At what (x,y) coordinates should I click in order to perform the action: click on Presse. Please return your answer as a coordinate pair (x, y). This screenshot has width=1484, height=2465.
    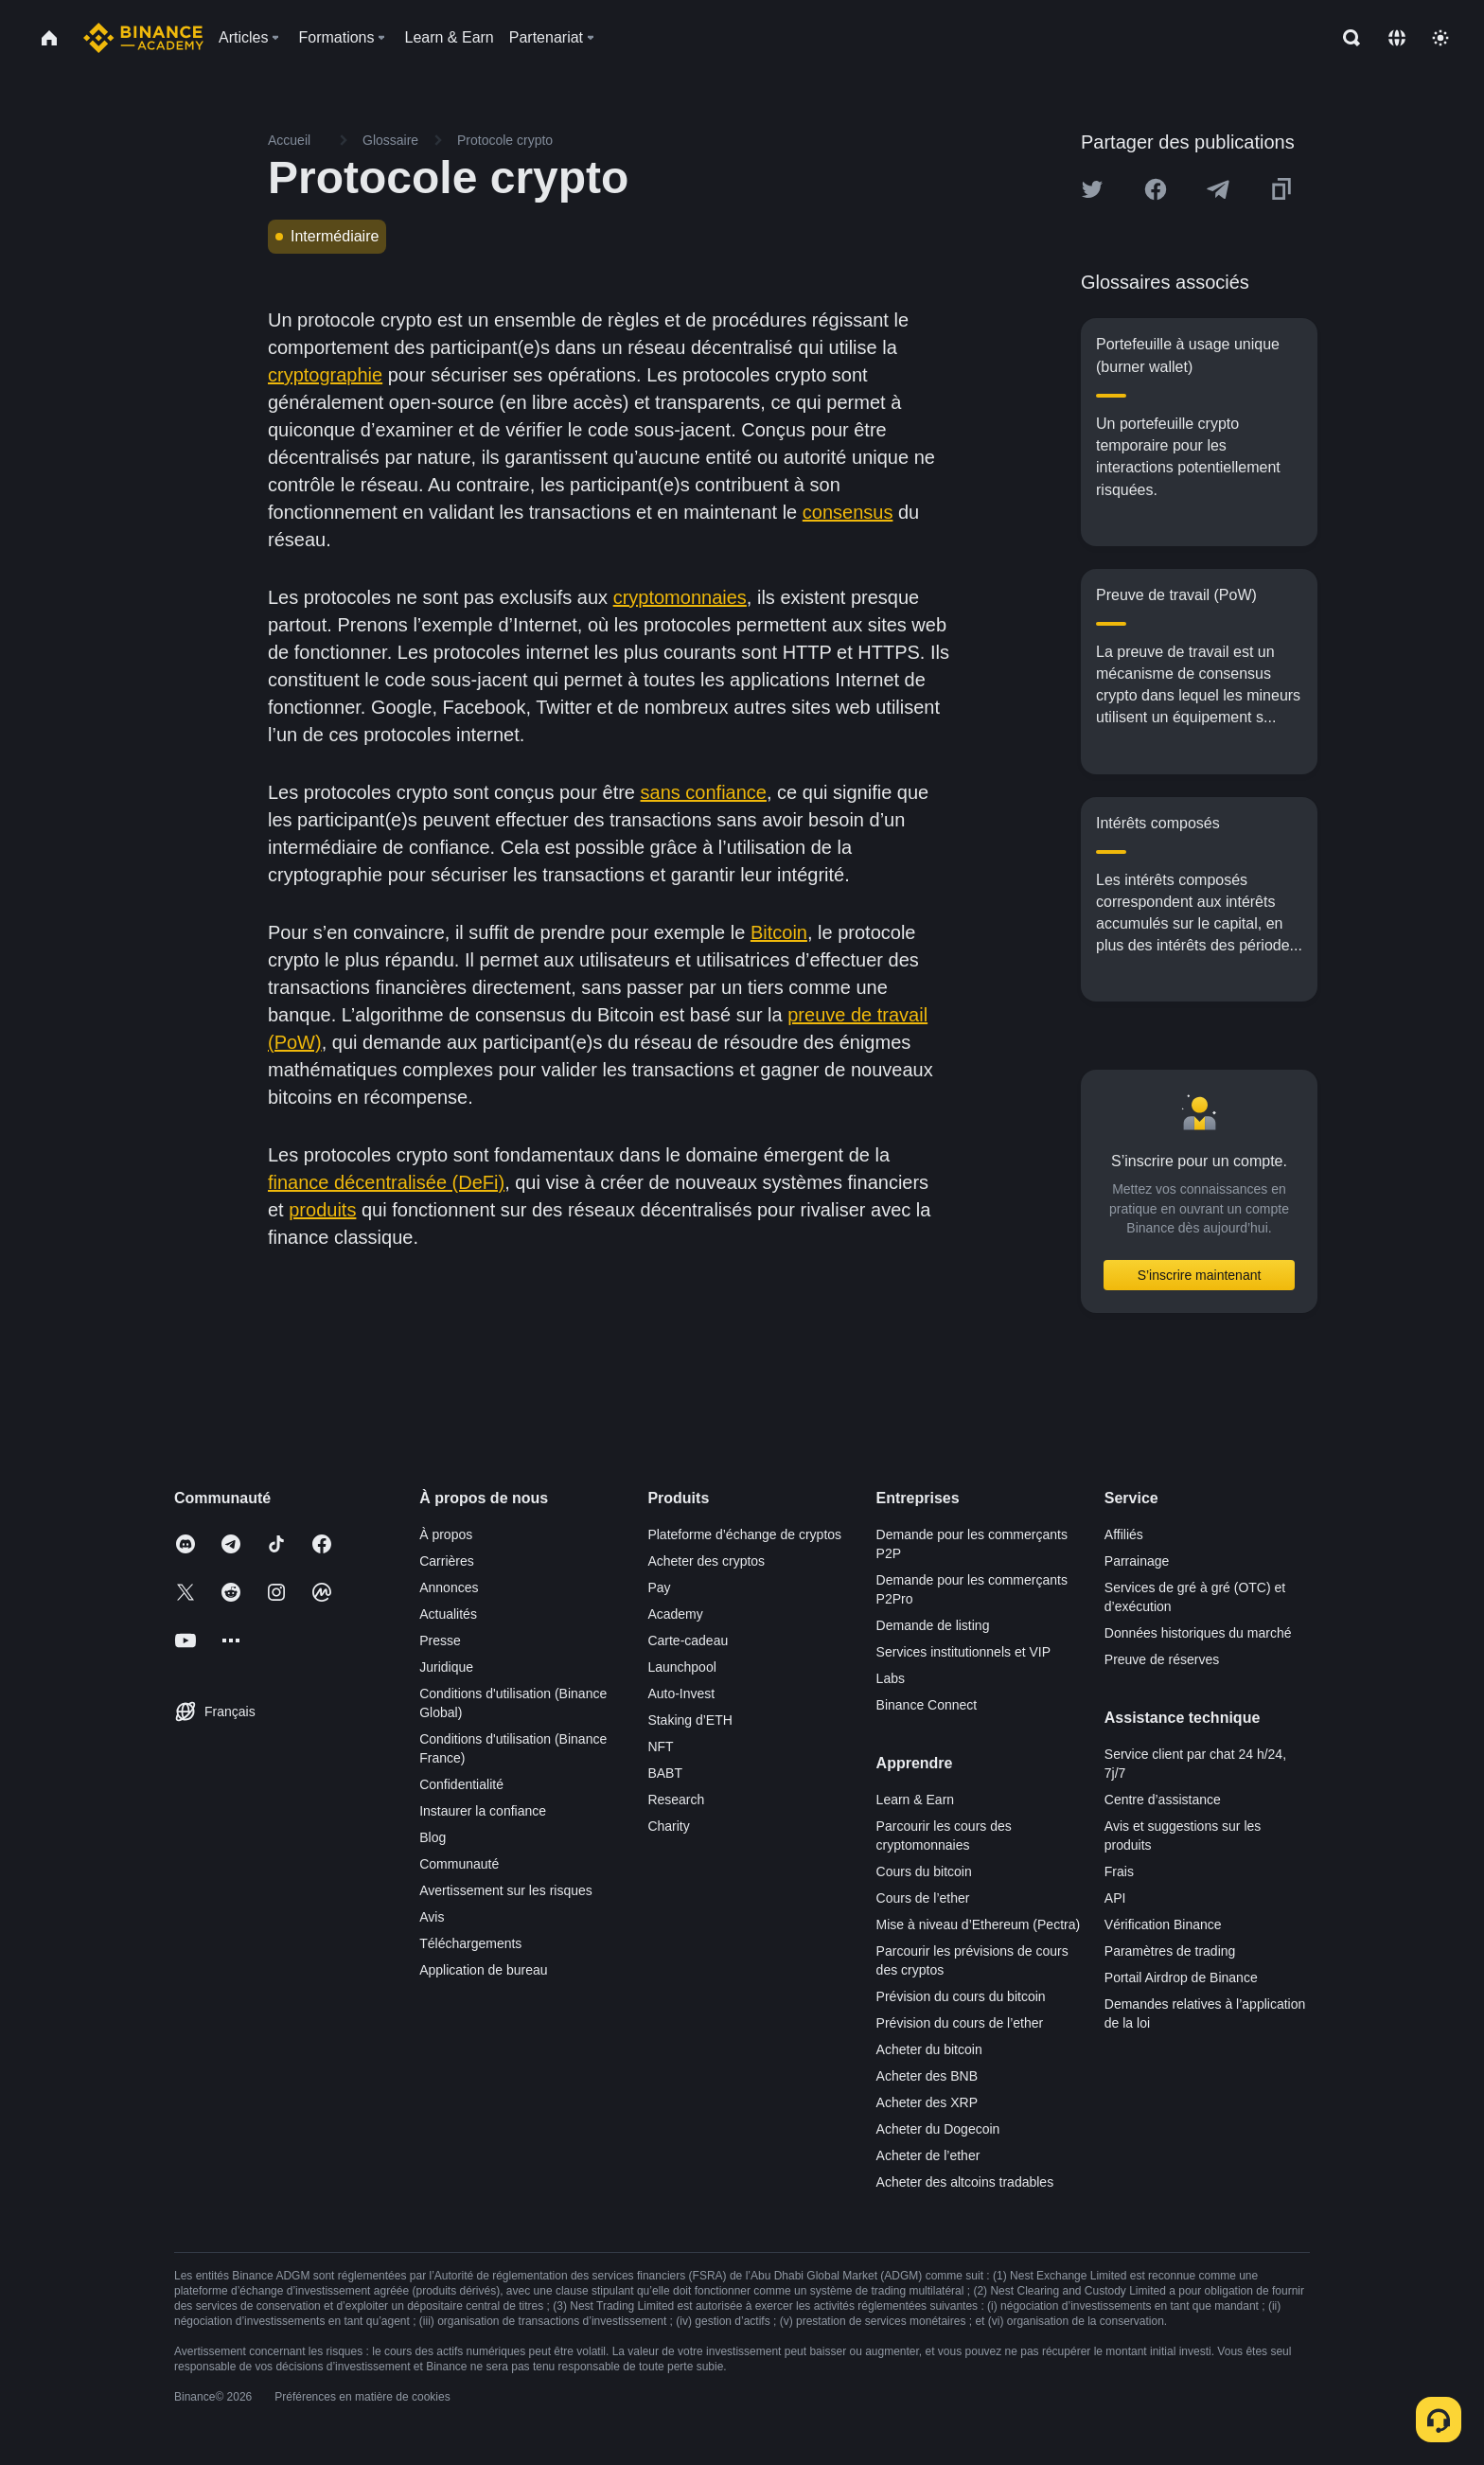
    Looking at the image, I should click on (440, 1640).